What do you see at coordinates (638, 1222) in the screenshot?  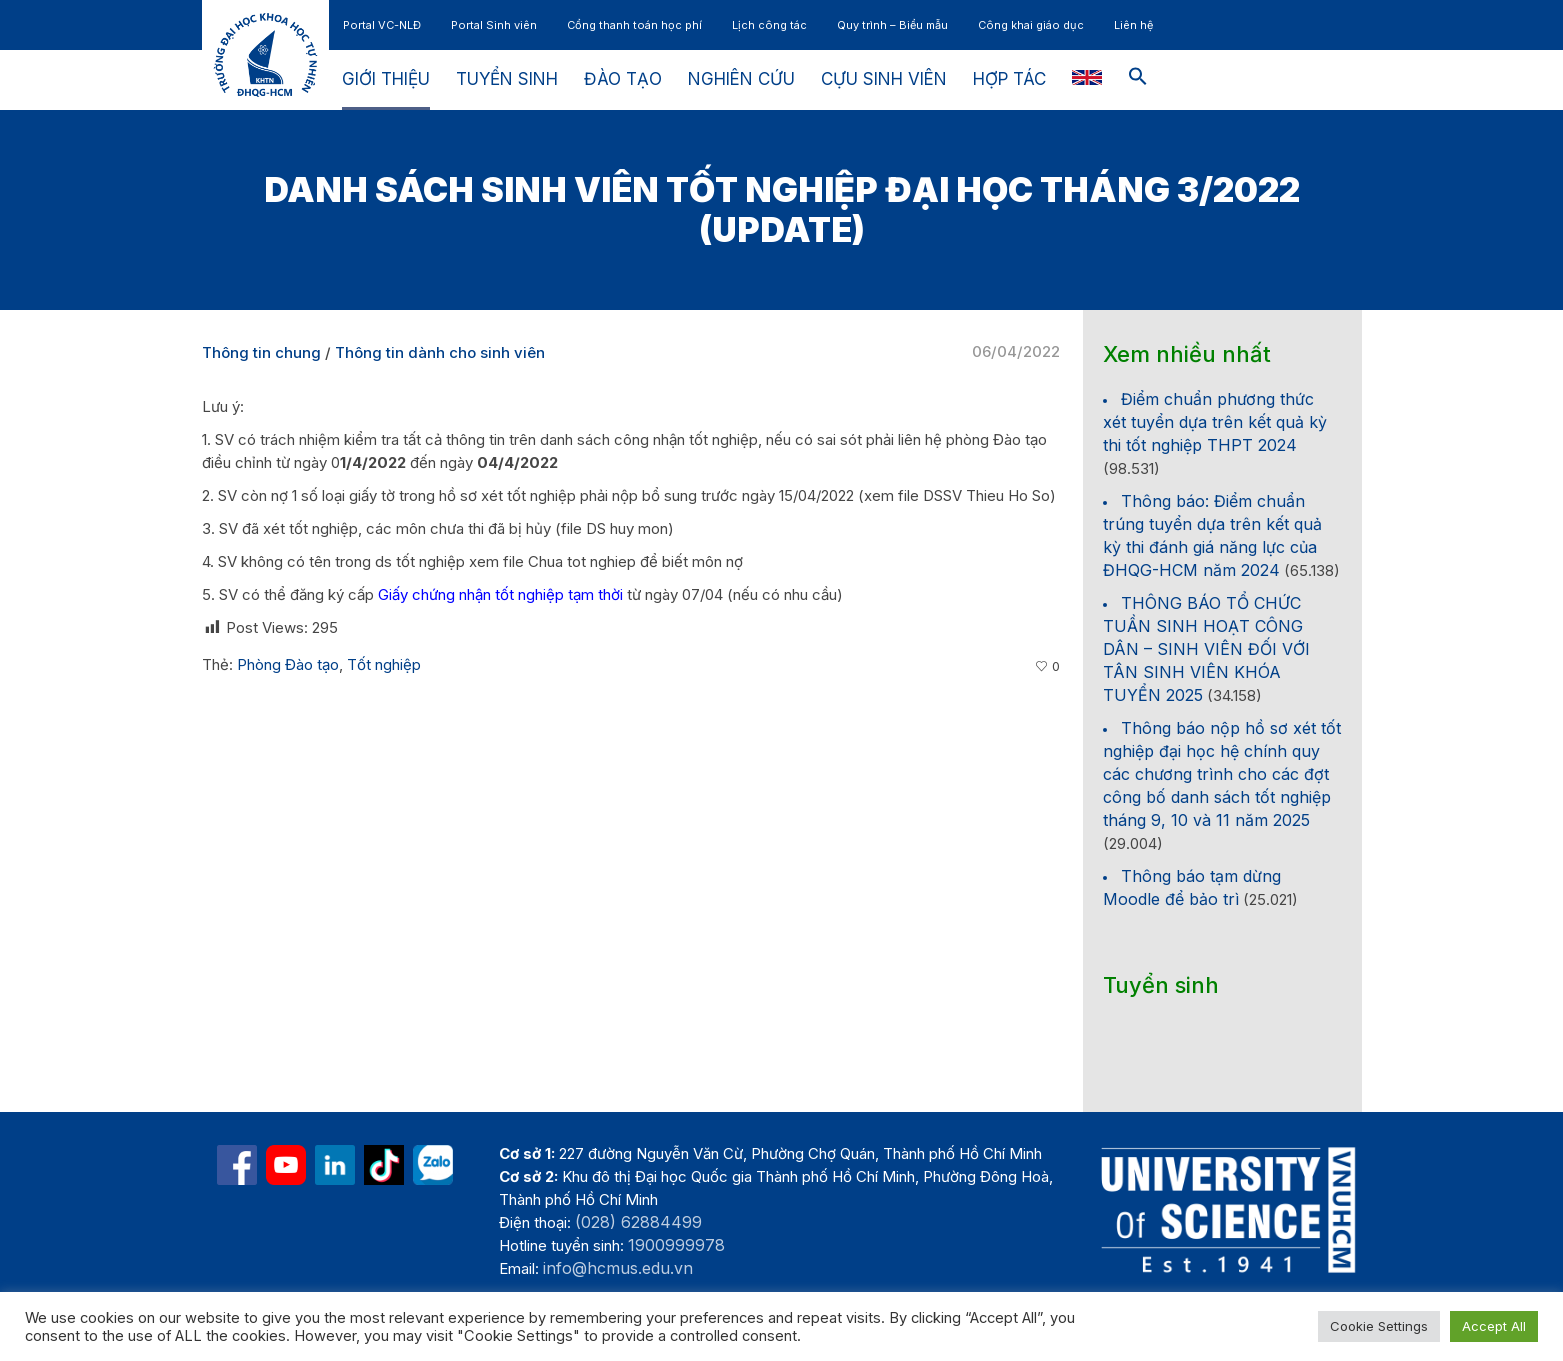 I see `(028) 62884499` at bounding box center [638, 1222].